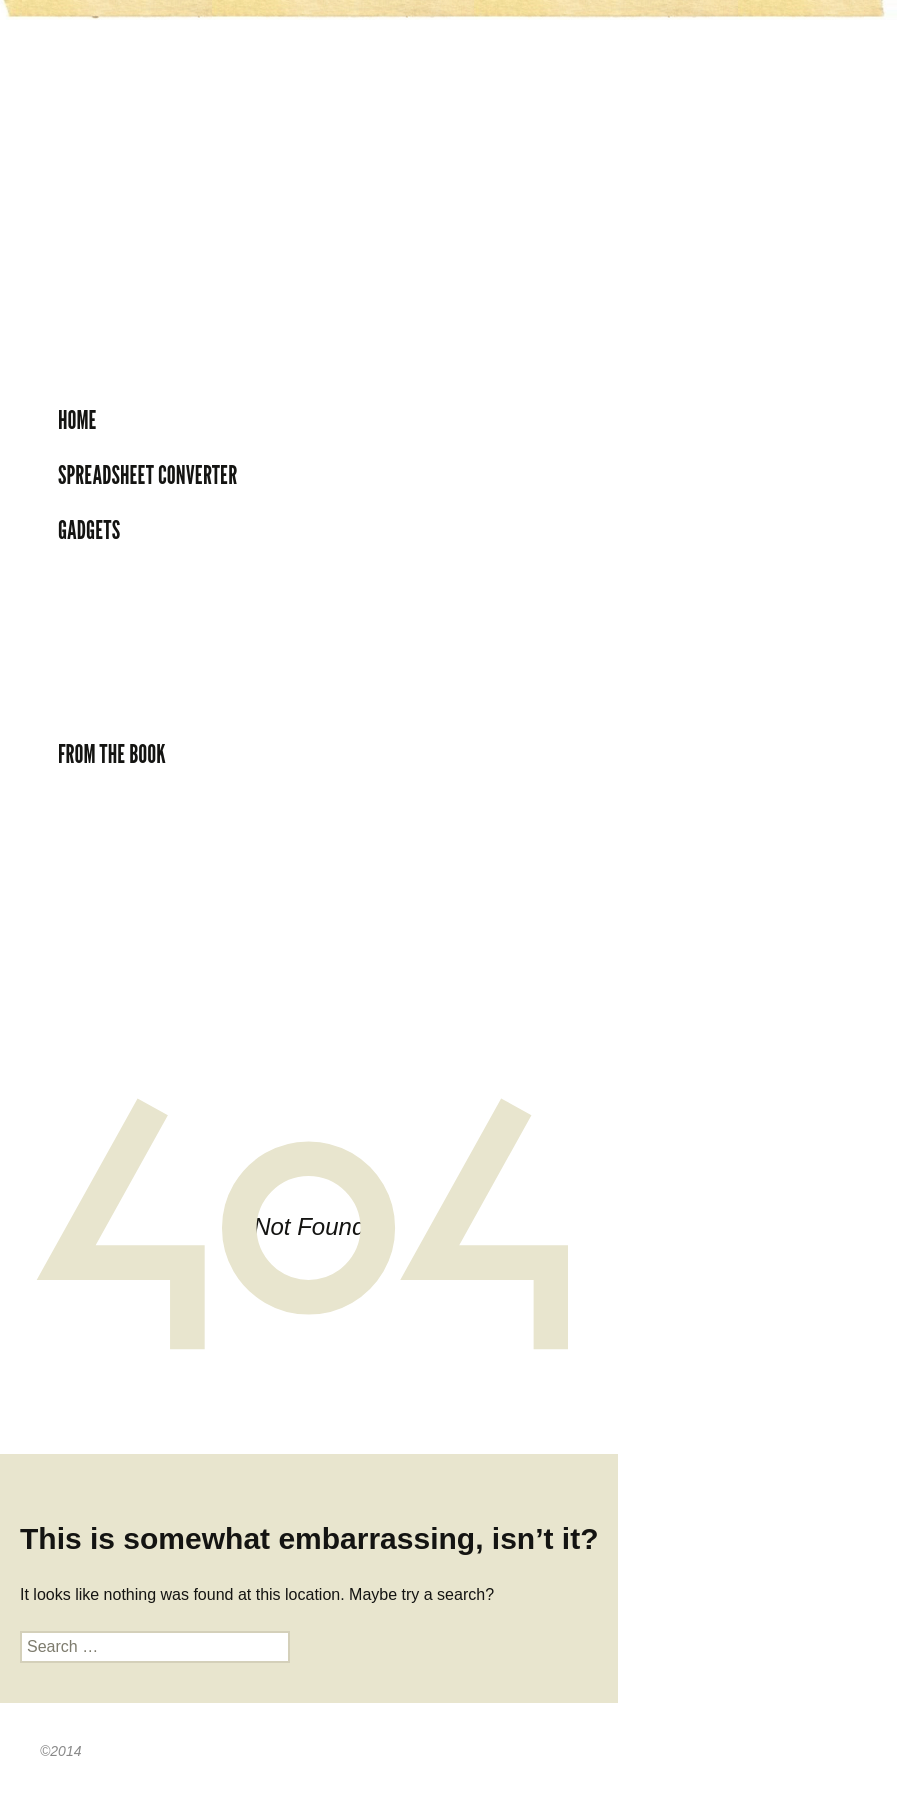 The height and width of the screenshot is (1818, 897). I want to click on Spreadsheet Converter, so click(147, 475).